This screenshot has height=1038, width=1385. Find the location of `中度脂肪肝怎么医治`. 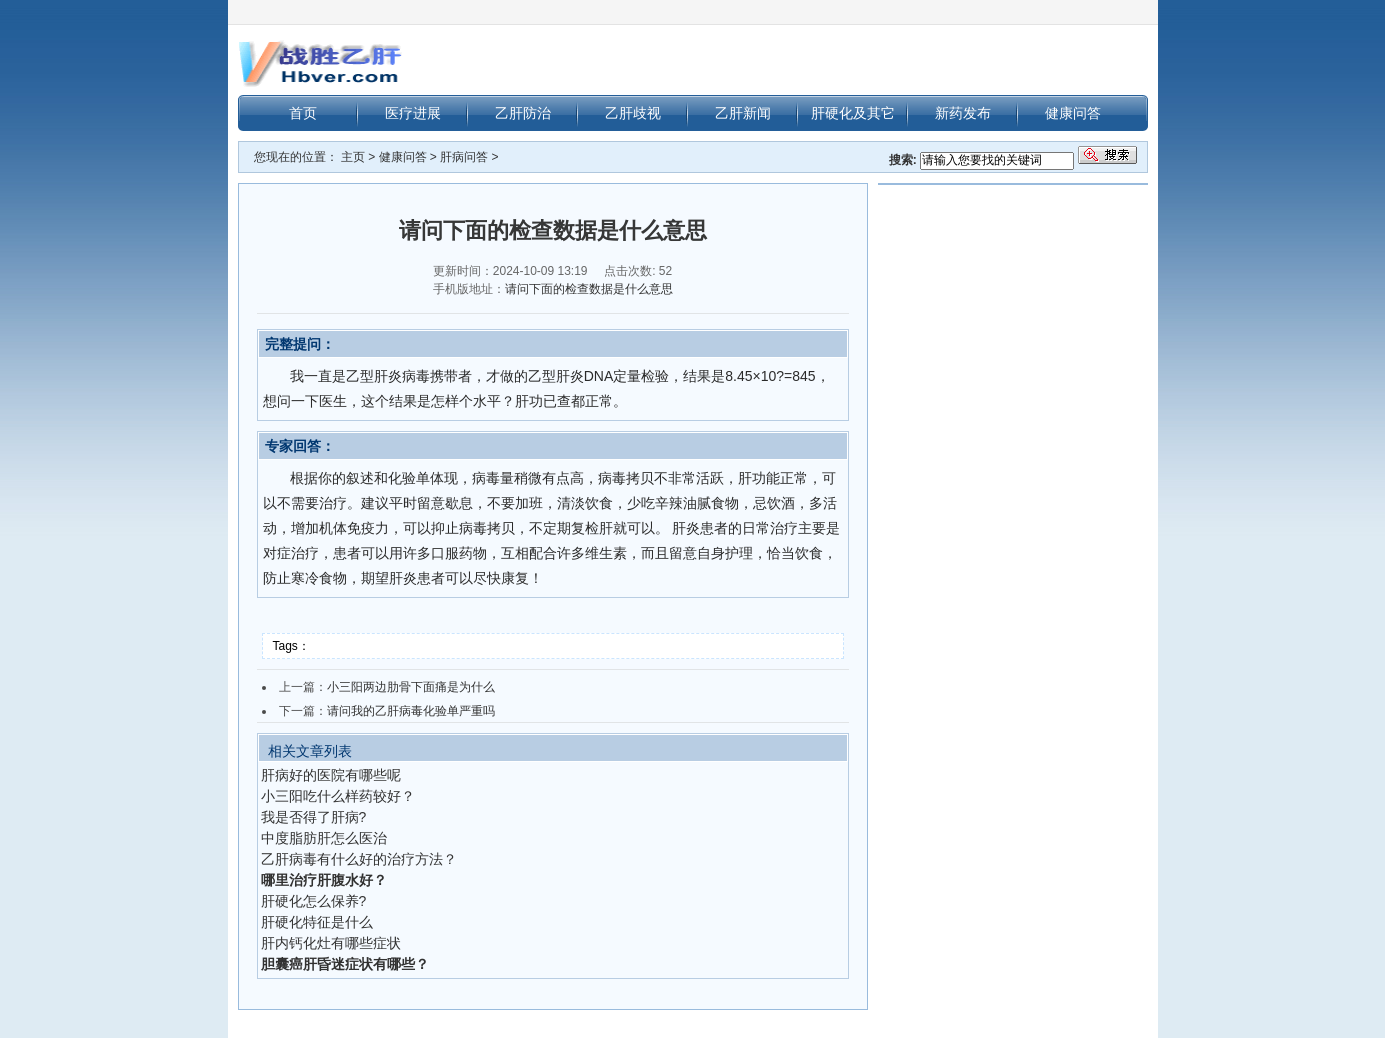

中度脂肪肝怎么医治 is located at coordinates (324, 838).